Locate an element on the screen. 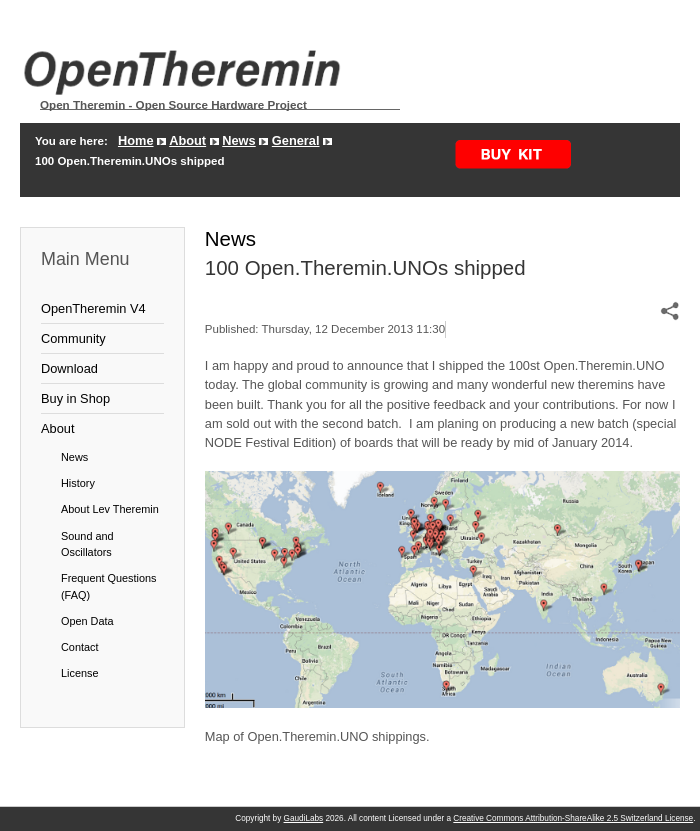 The image size is (700, 831). Frequent Questions (FAQ) is located at coordinates (109, 586).